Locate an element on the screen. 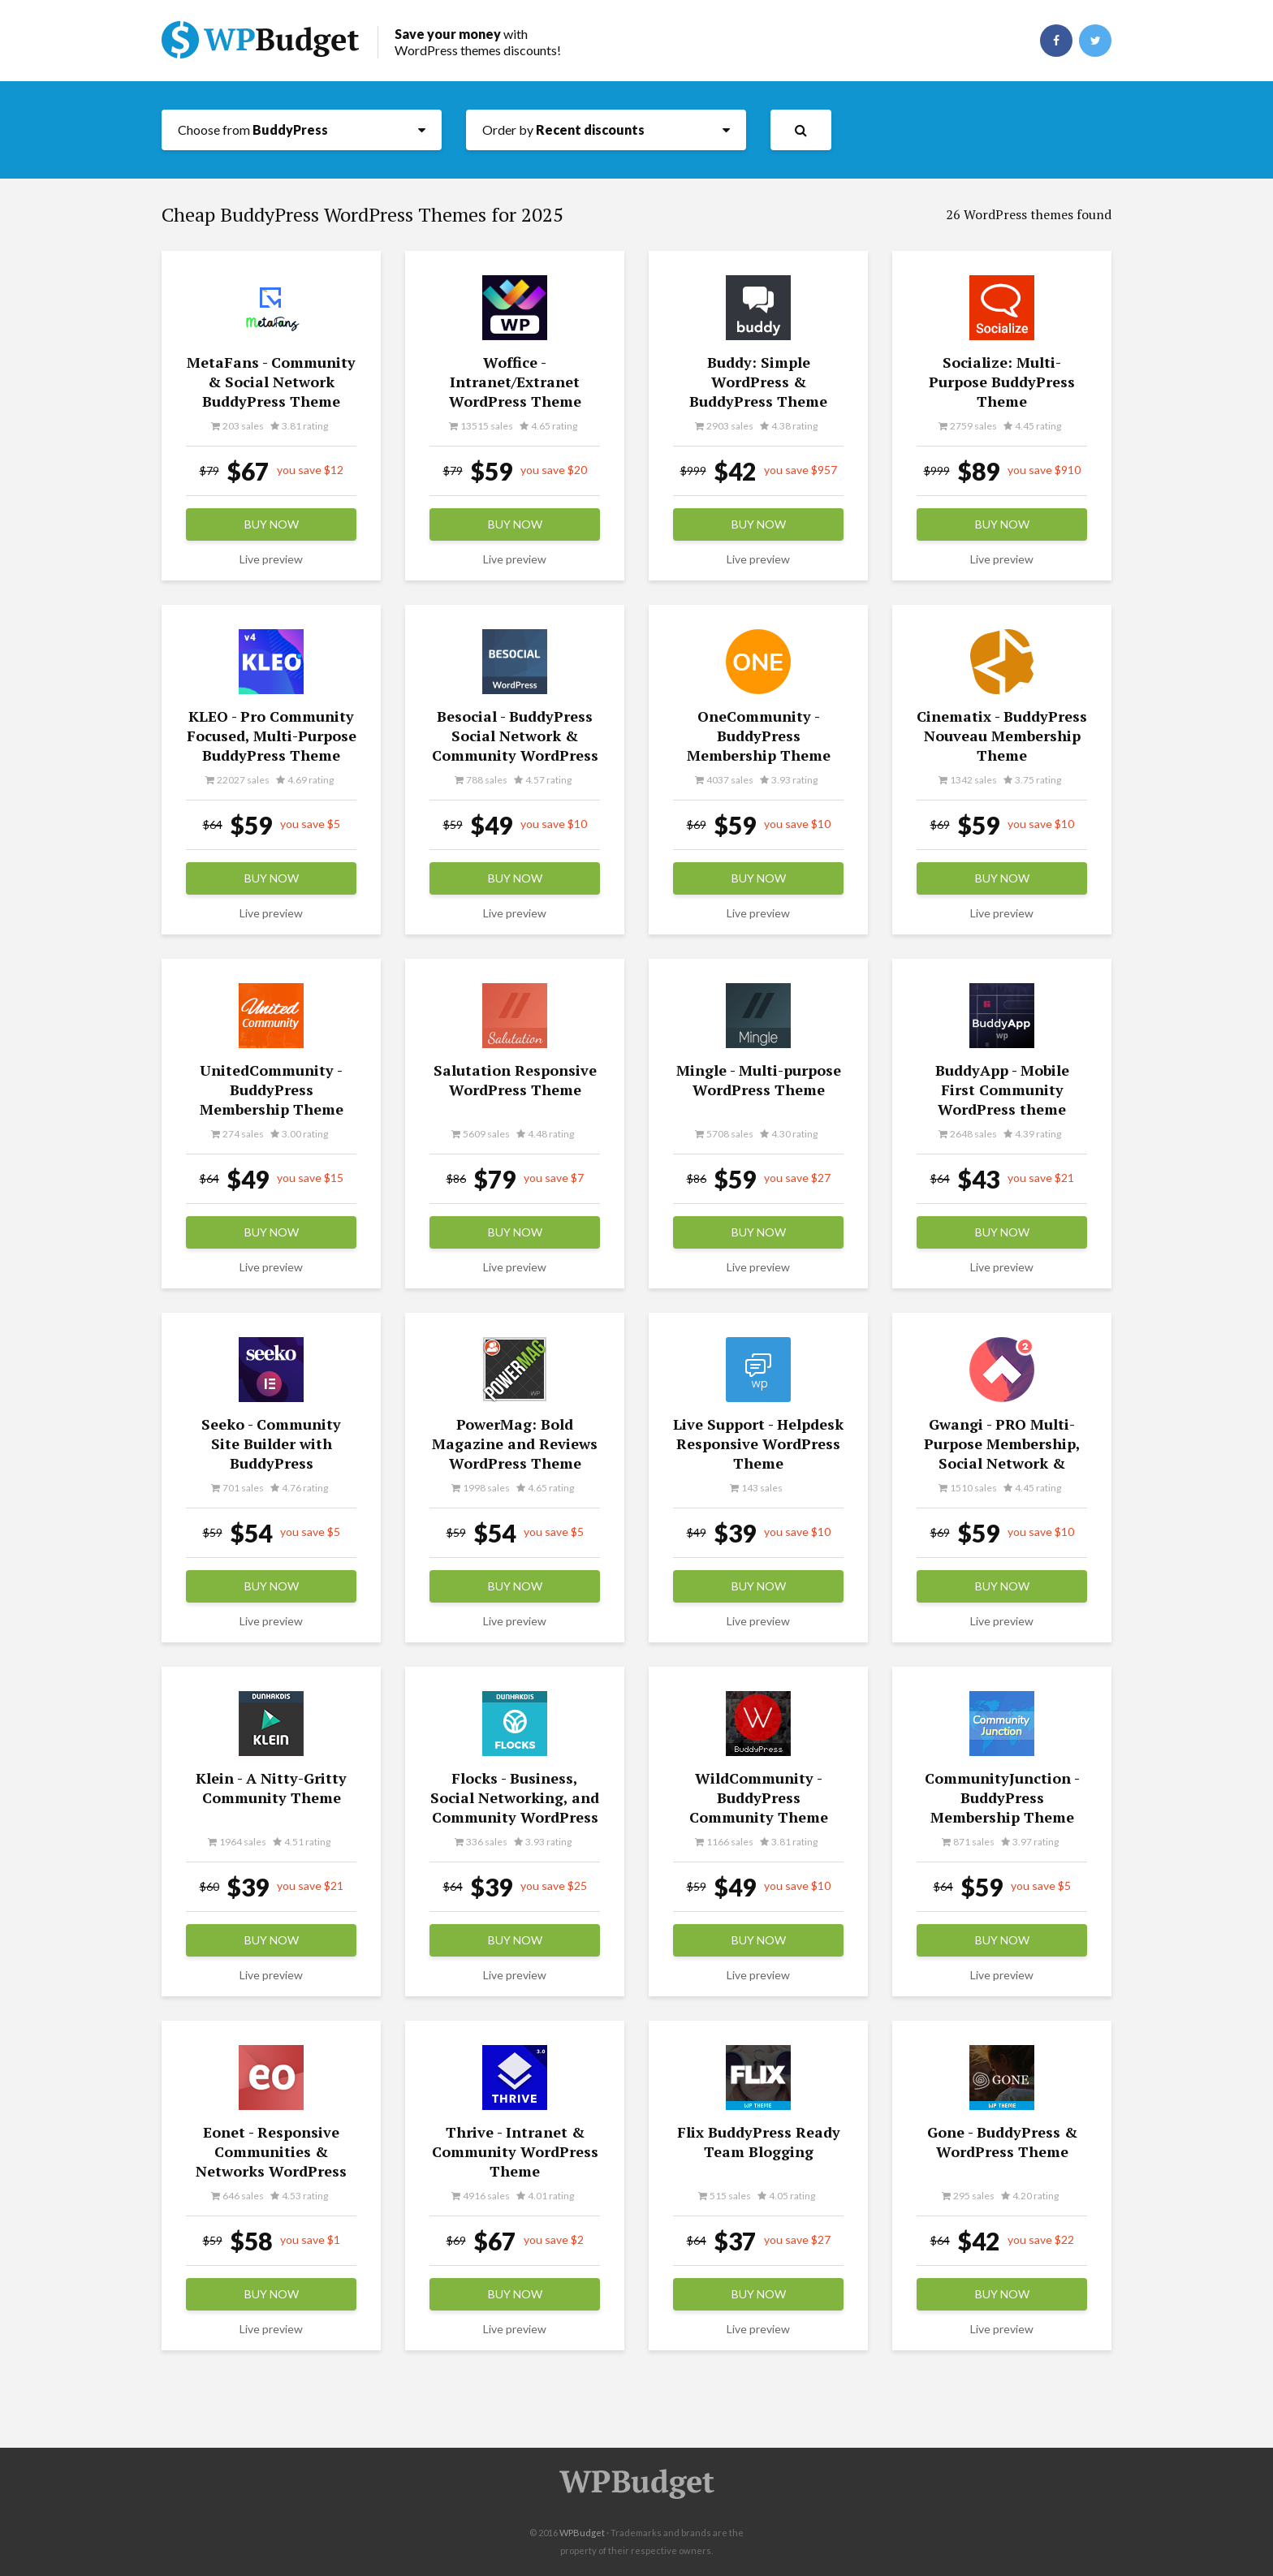  Gwangi - PRO Multi-Purpose Membership, Social Network & BuddyPress Community Theme is located at coordinates (1002, 1463).